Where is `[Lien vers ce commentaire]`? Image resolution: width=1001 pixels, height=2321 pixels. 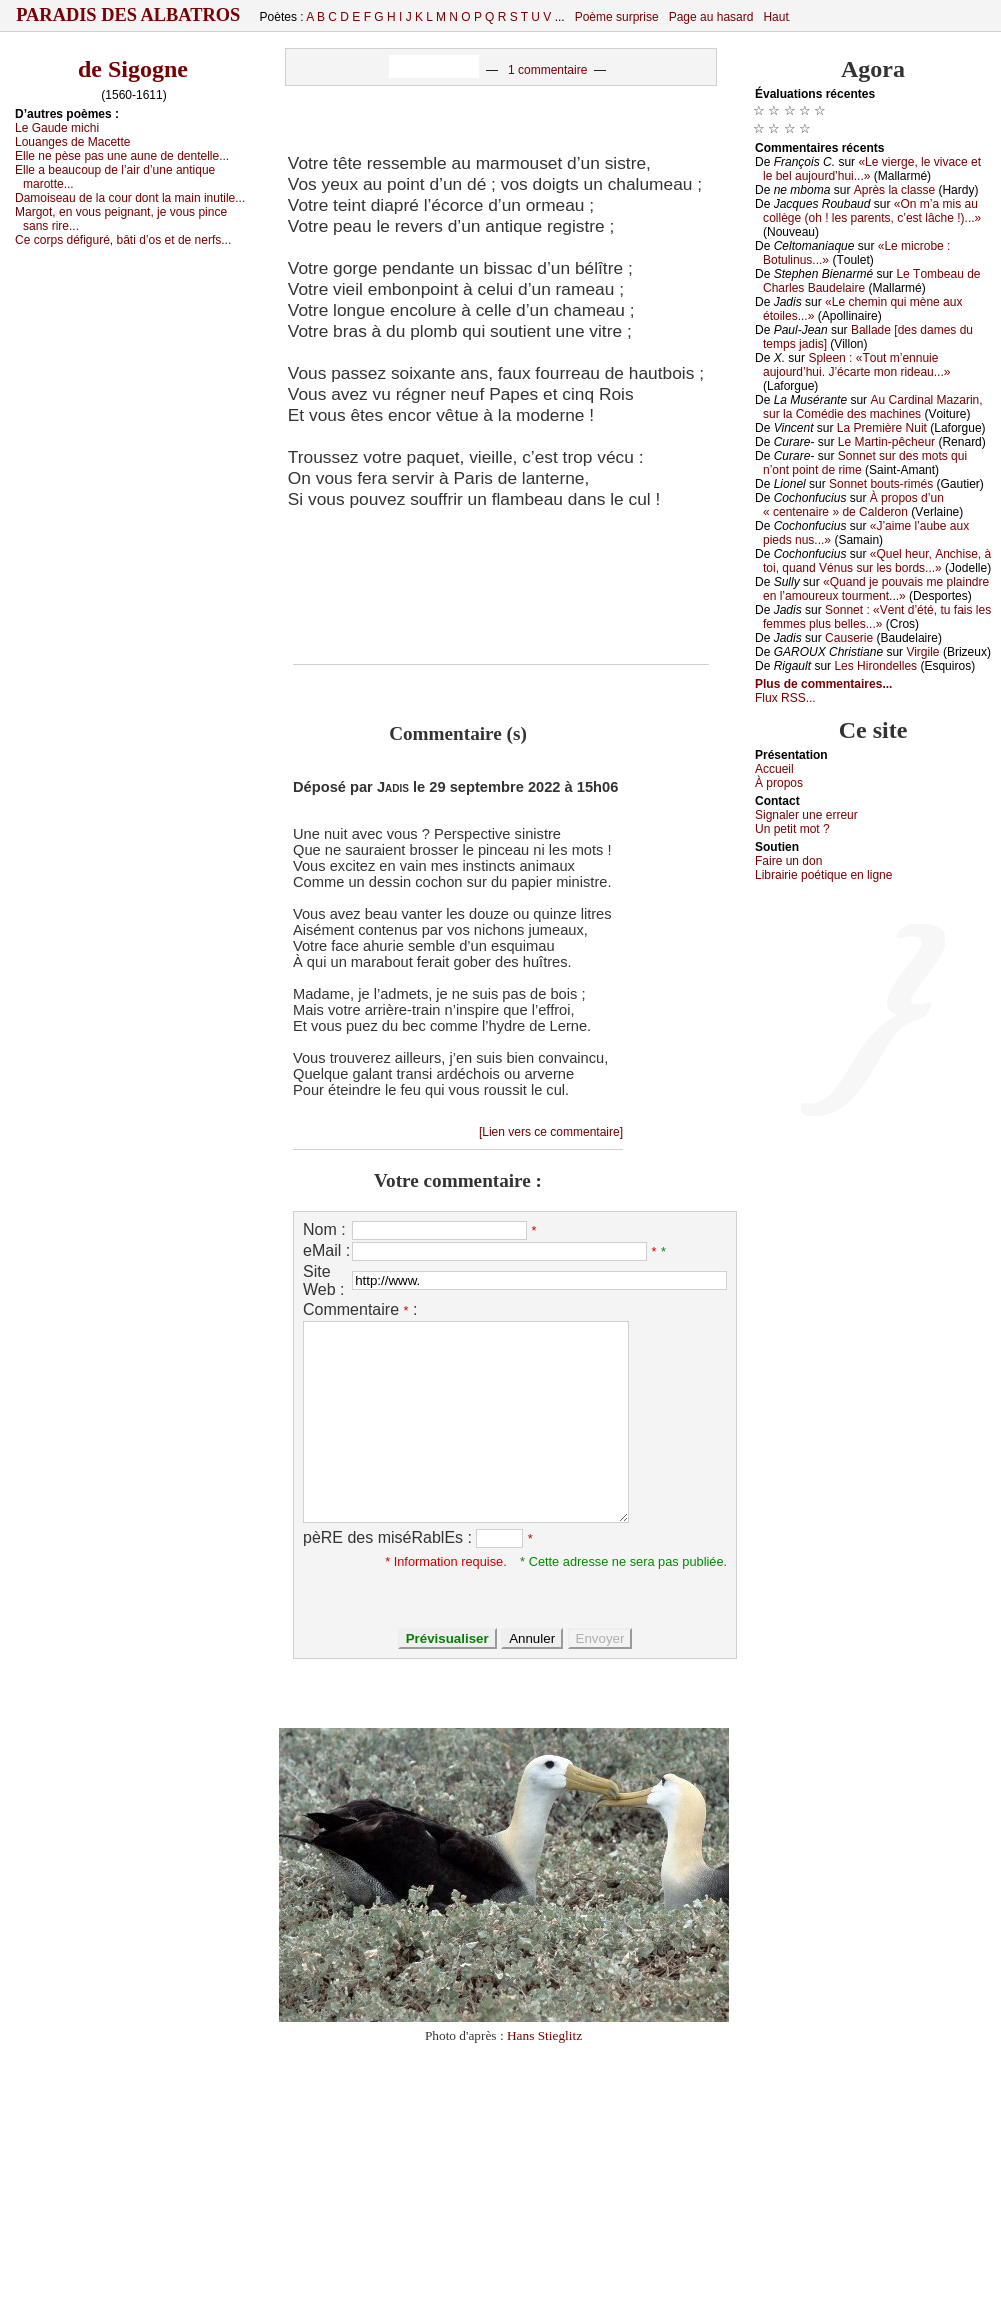 [Lien vers ce commentaire] is located at coordinates (551, 1132).